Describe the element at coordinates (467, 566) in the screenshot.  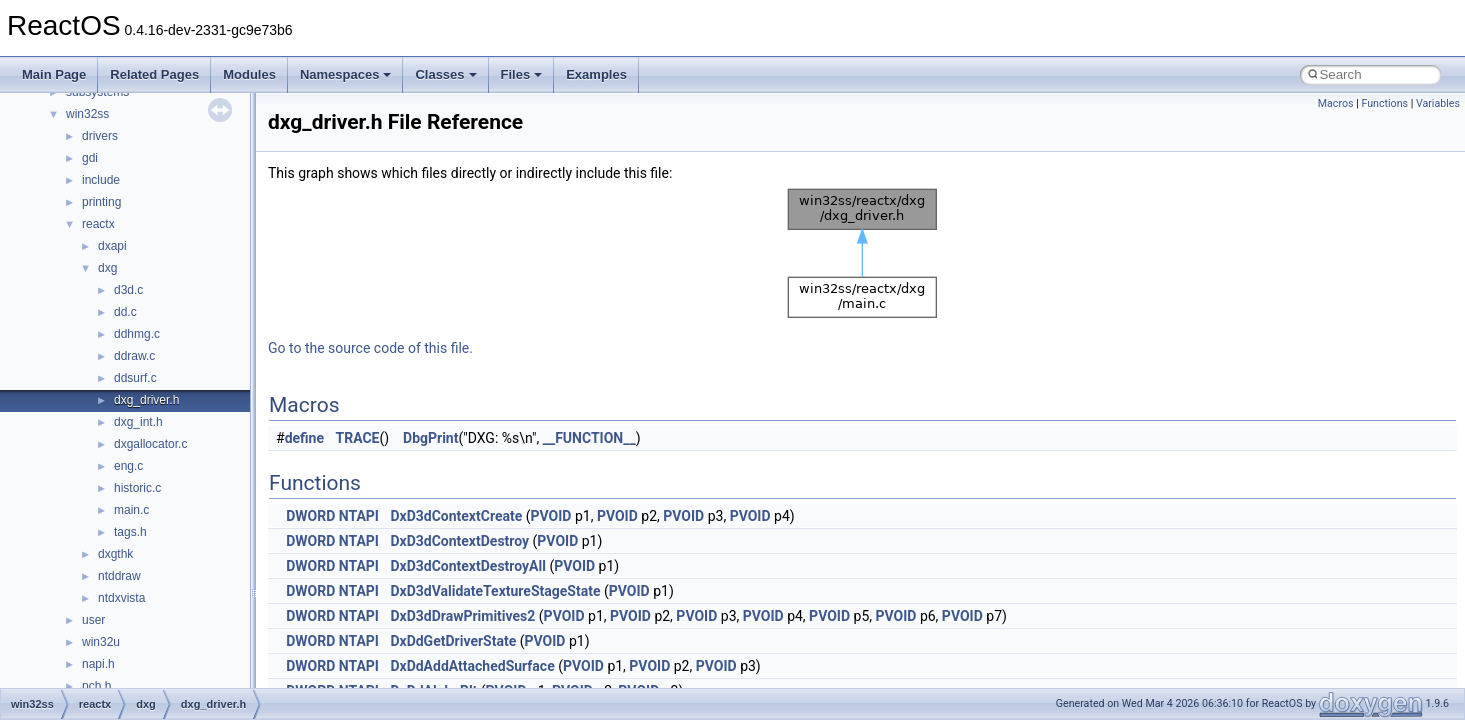
I see `DxD3dContextDestroyAll` at that location.